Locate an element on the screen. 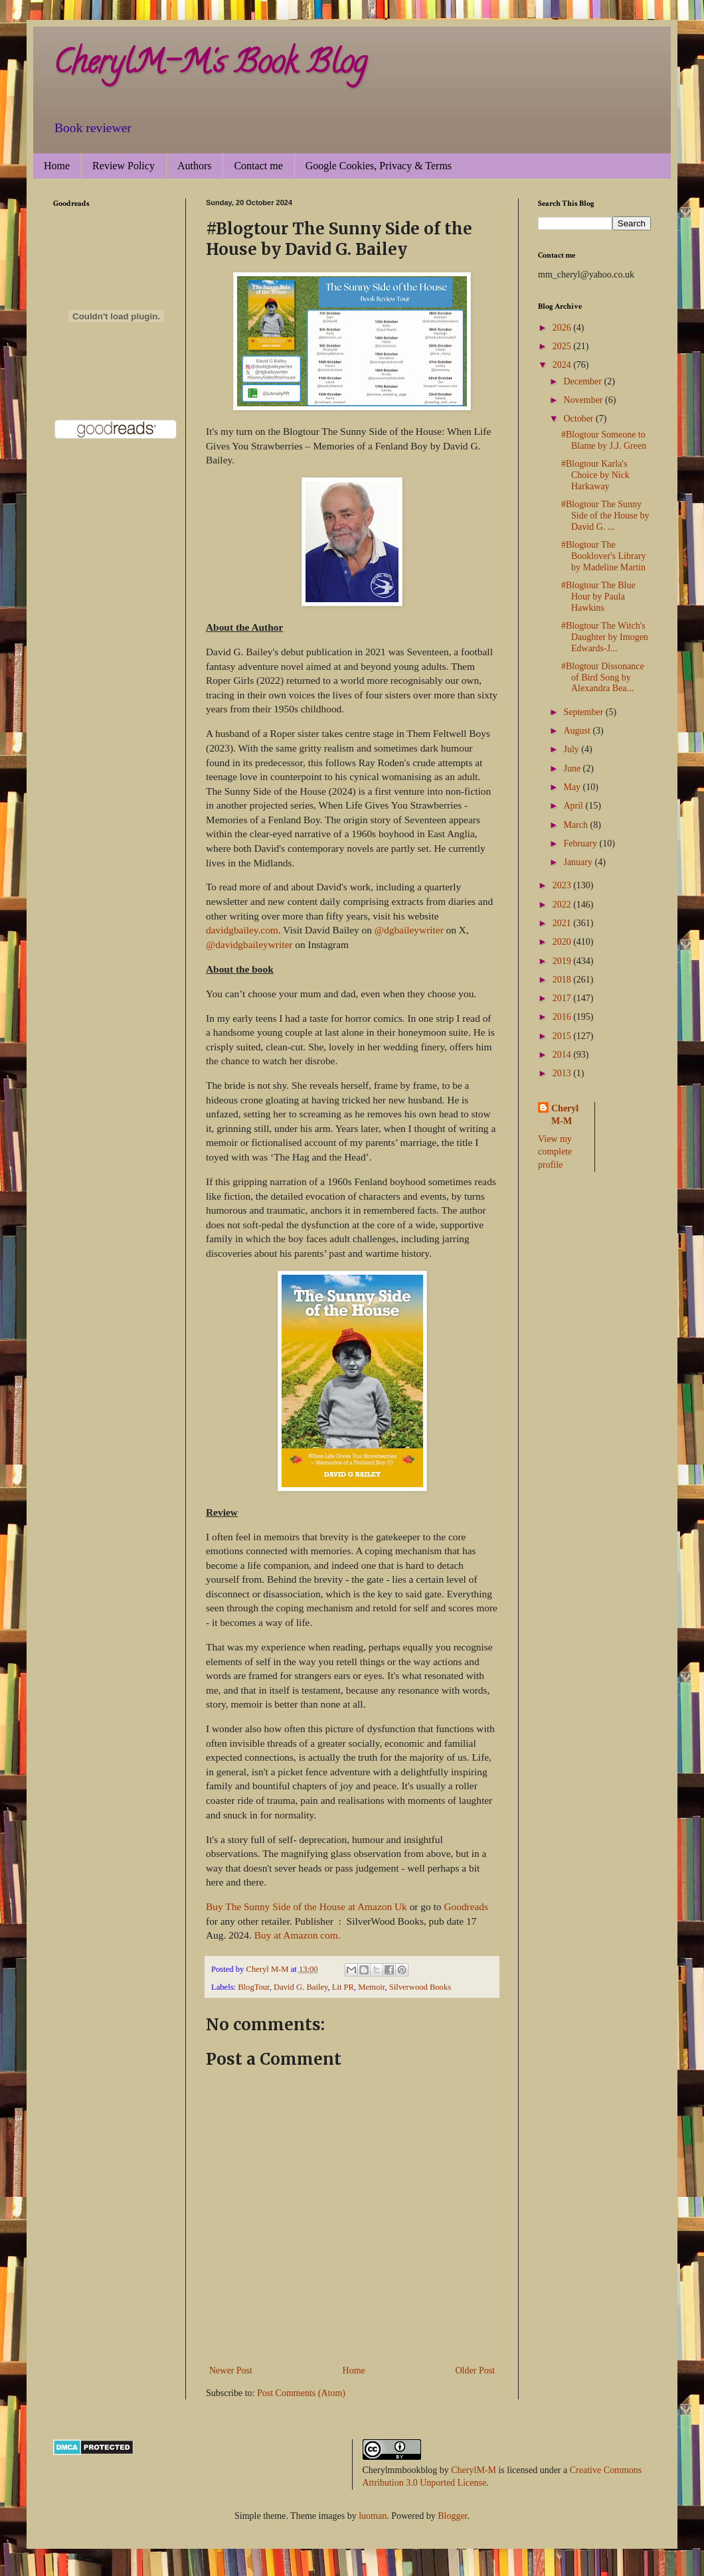 Image resolution: width=704 pixels, height=2576 pixels. Newer Post is located at coordinates (230, 2370).